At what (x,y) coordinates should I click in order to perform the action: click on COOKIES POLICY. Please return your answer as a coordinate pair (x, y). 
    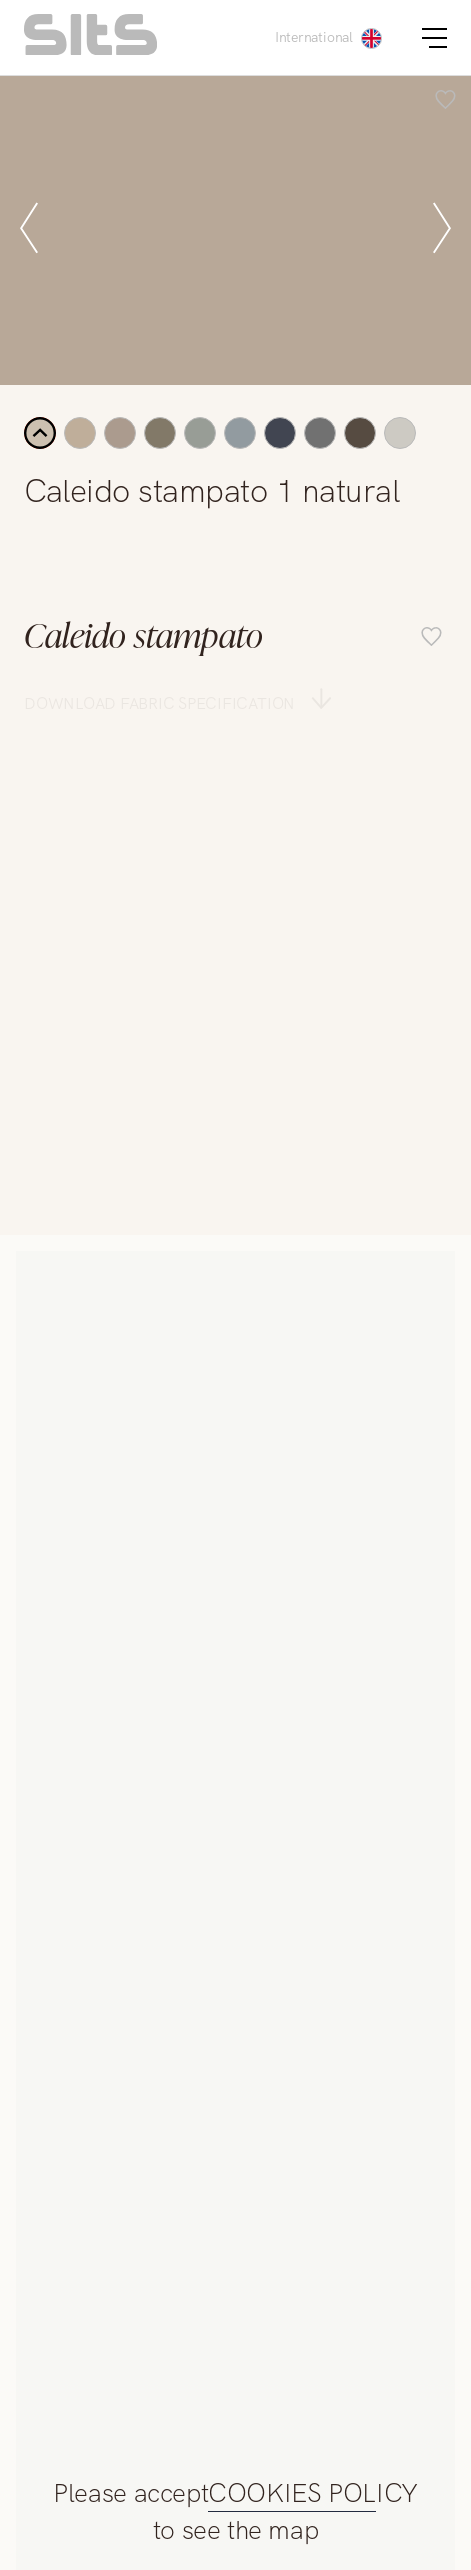
    Looking at the image, I should click on (313, 2494).